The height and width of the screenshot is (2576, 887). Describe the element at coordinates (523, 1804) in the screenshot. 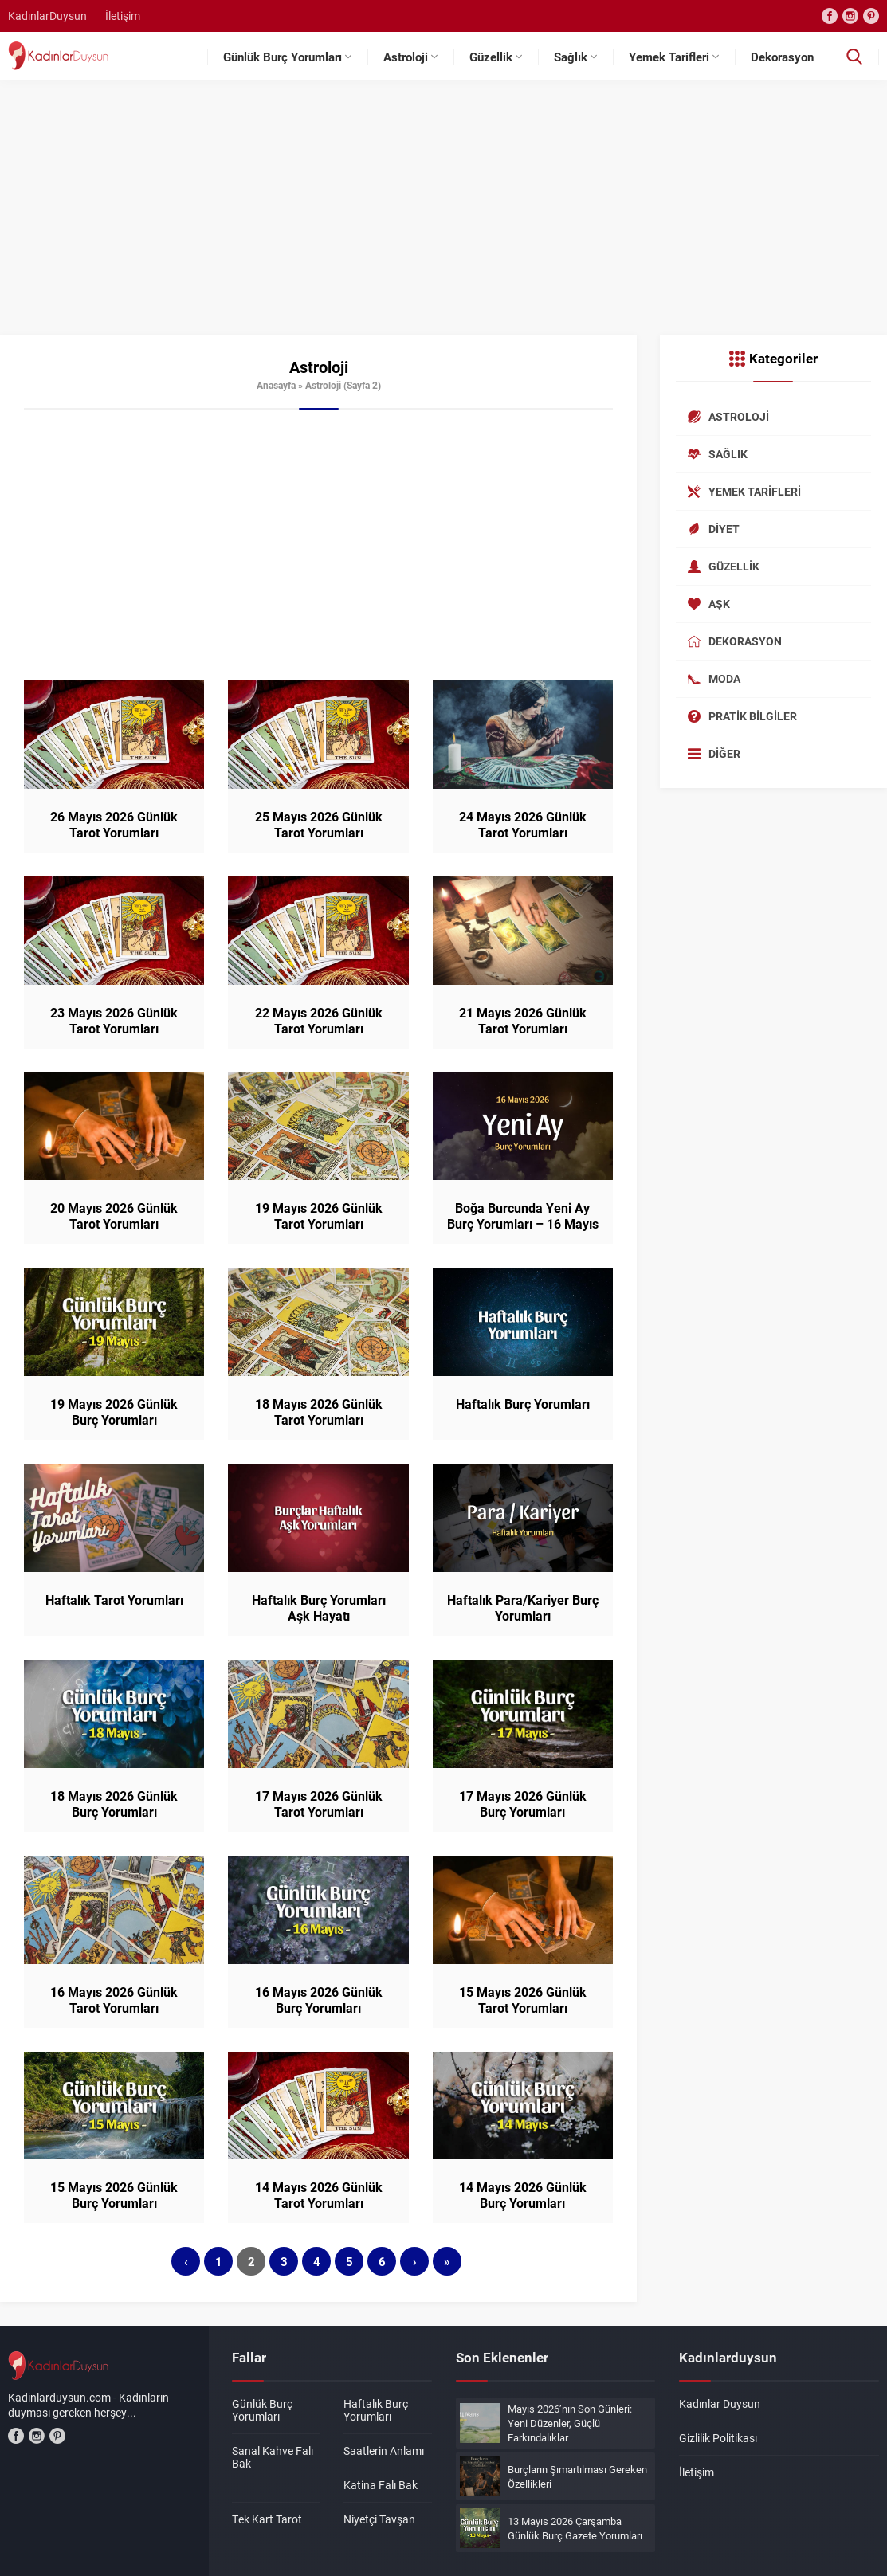

I see `17 Mayıs 2026 Günlük Burç Yorumları` at that location.